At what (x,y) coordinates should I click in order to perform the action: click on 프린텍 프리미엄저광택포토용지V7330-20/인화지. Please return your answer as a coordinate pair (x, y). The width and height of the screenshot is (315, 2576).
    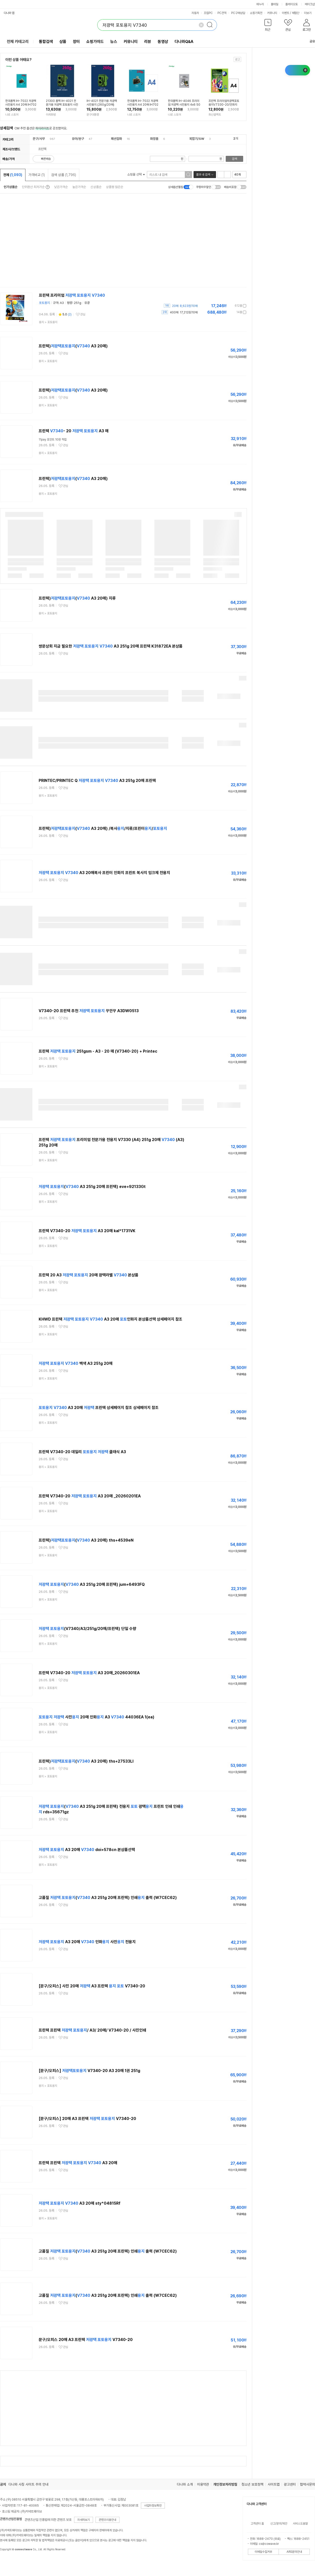
    Looking at the image, I should click on (224, 102).